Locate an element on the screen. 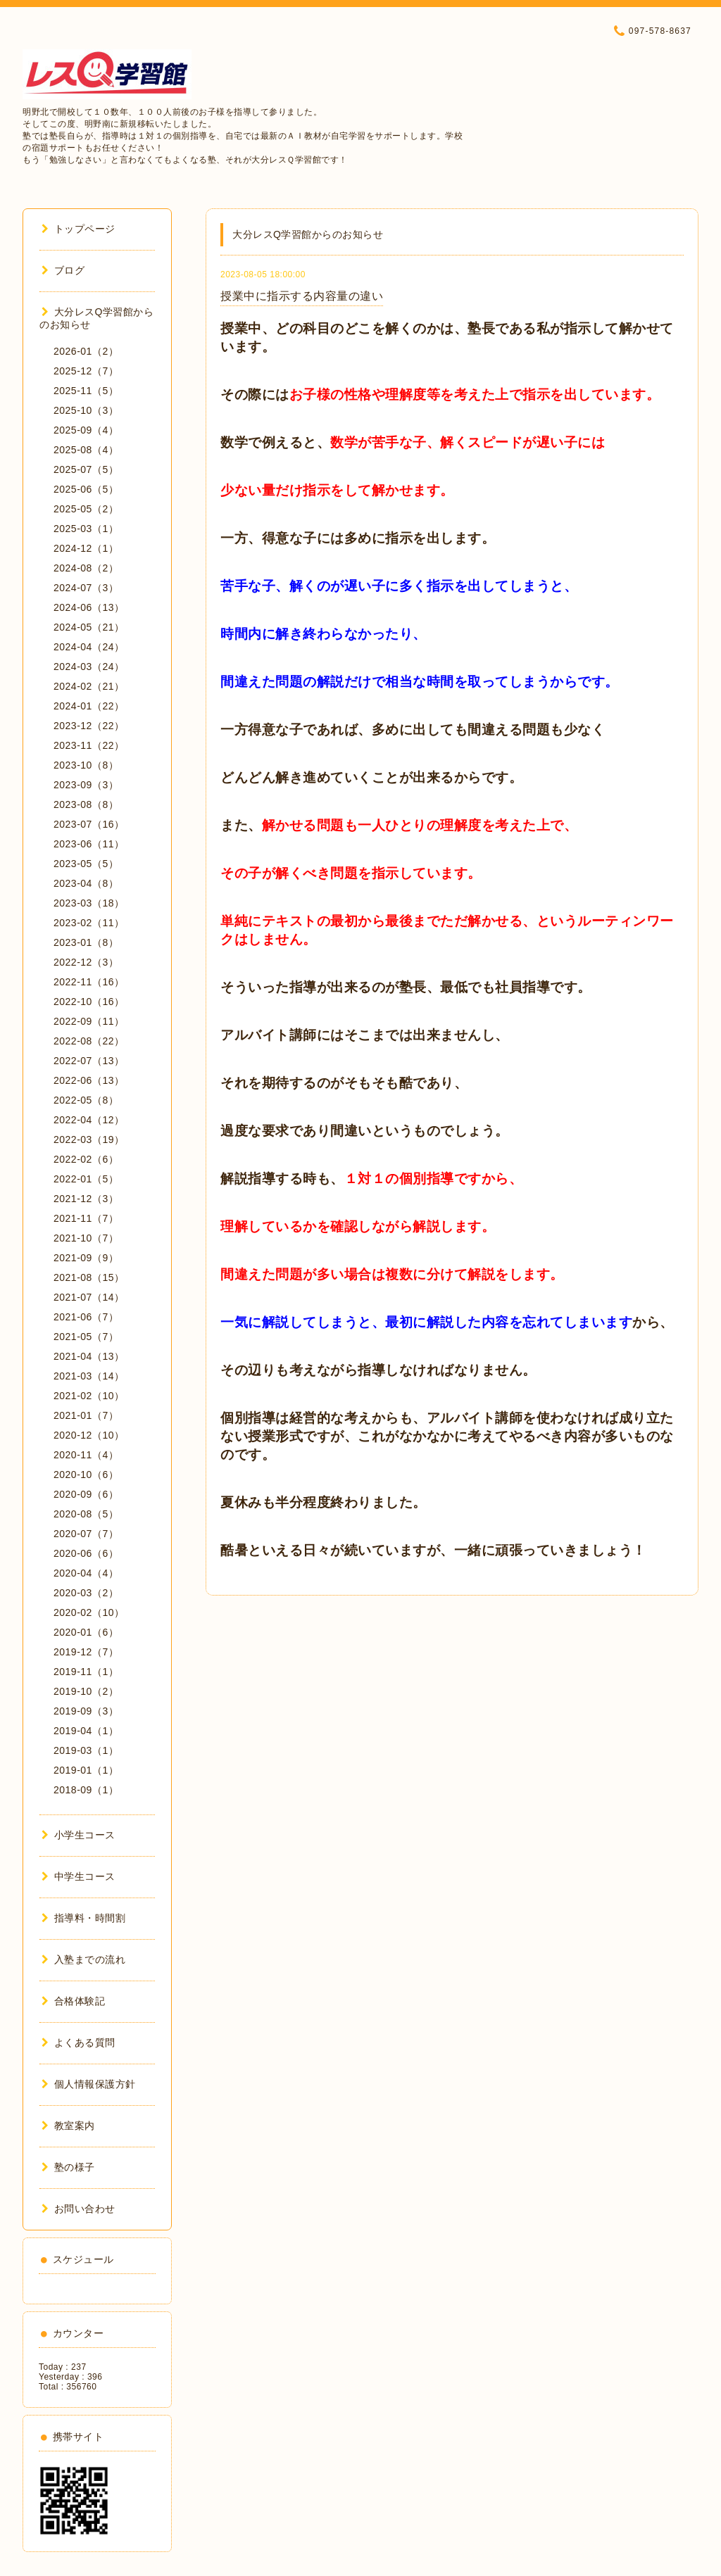 This screenshot has width=721, height=2576. お問い合わせ is located at coordinates (78, 2208).